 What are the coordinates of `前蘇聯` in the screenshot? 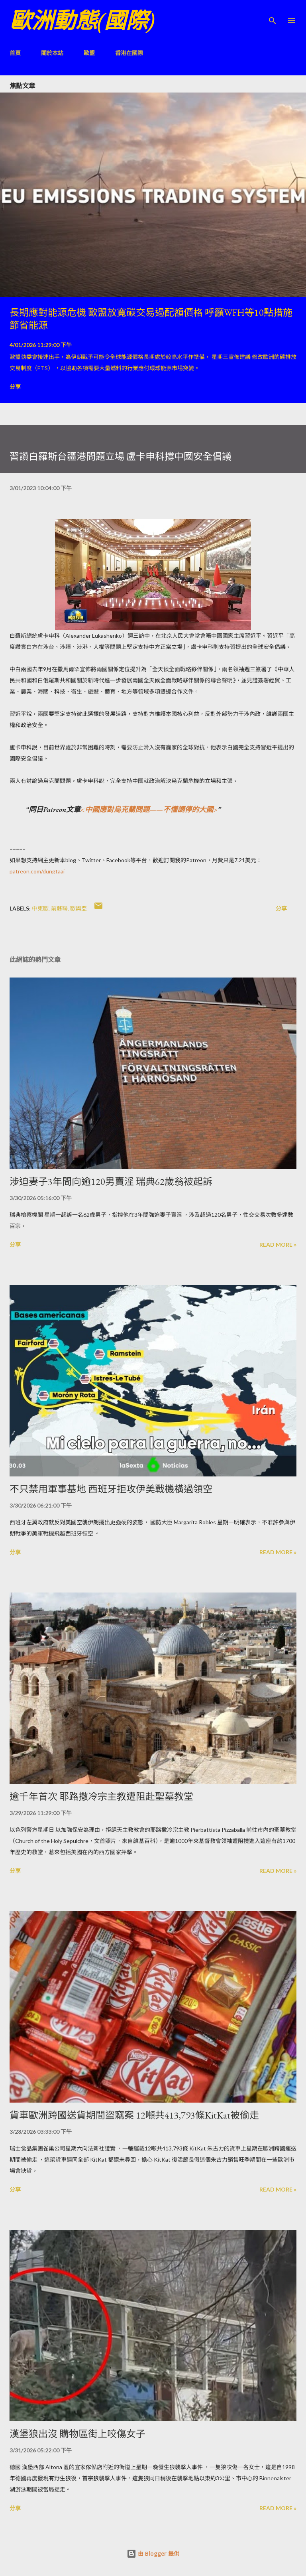 It's located at (59, 908).